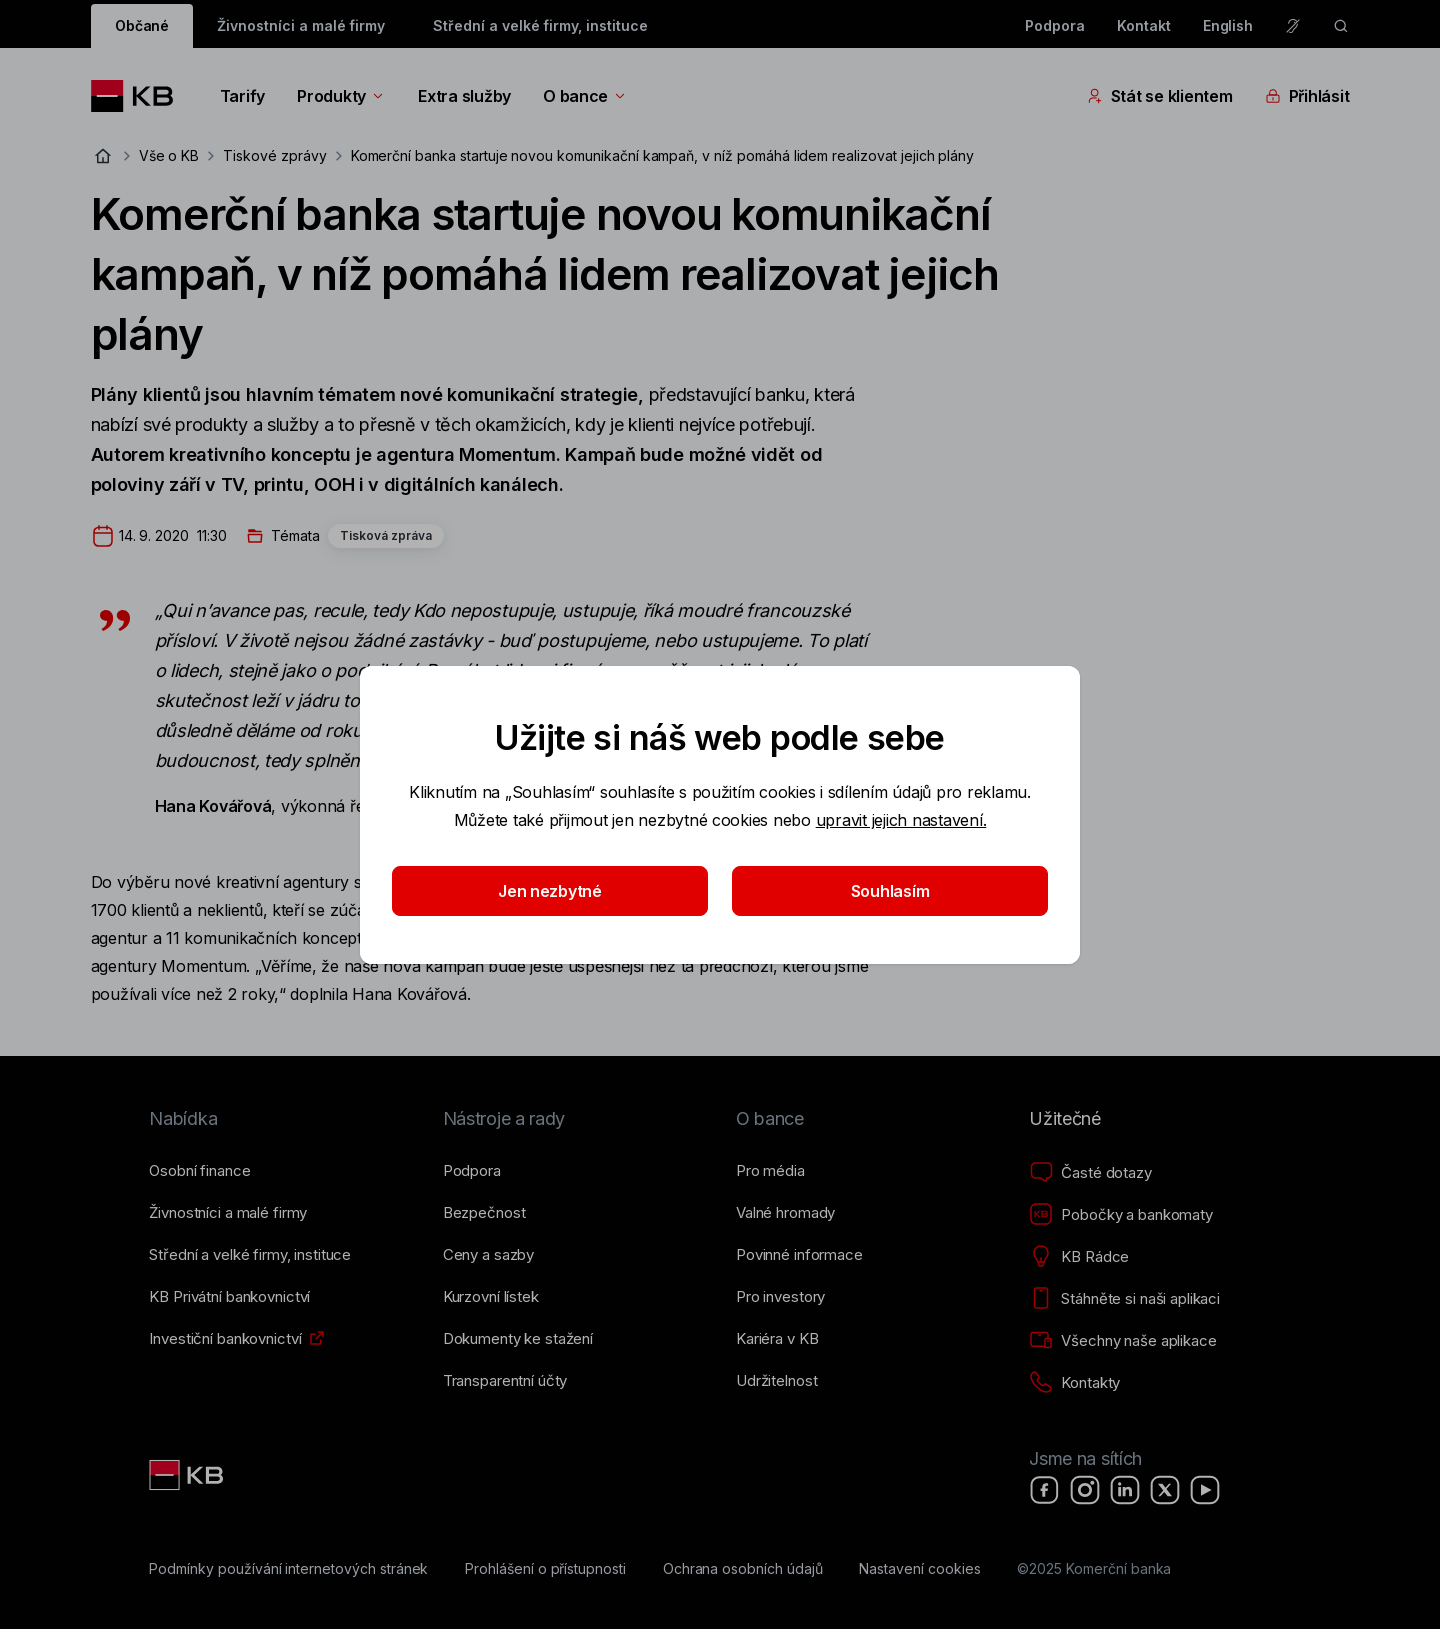 This screenshot has height=1629, width=1440. What do you see at coordinates (1055, 25) in the screenshot?
I see `Podpora` at bounding box center [1055, 25].